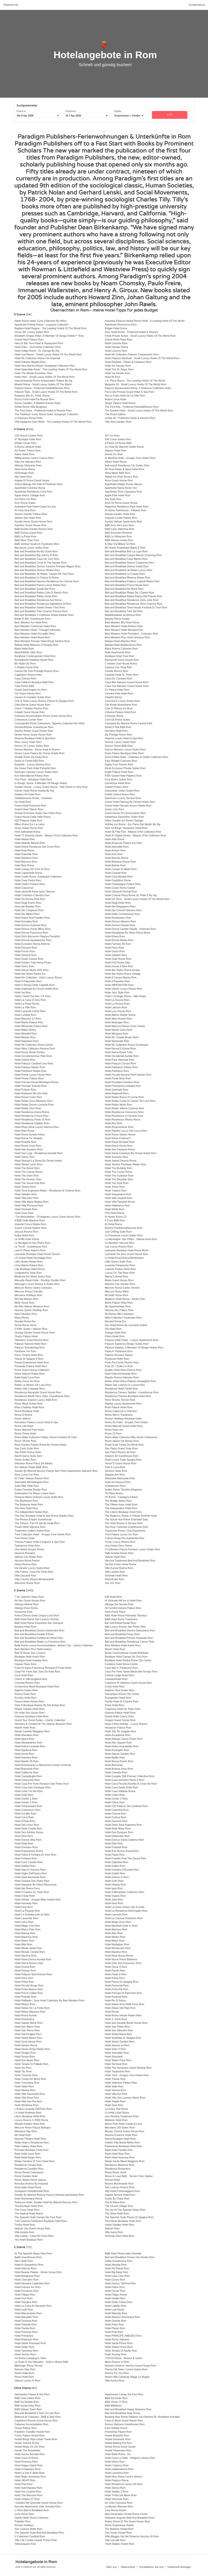 The width and height of the screenshot is (208, 2576). Describe the element at coordinates (118, 902) in the screenshot. I see `Hotel Degli Artisti Rom` at that location.